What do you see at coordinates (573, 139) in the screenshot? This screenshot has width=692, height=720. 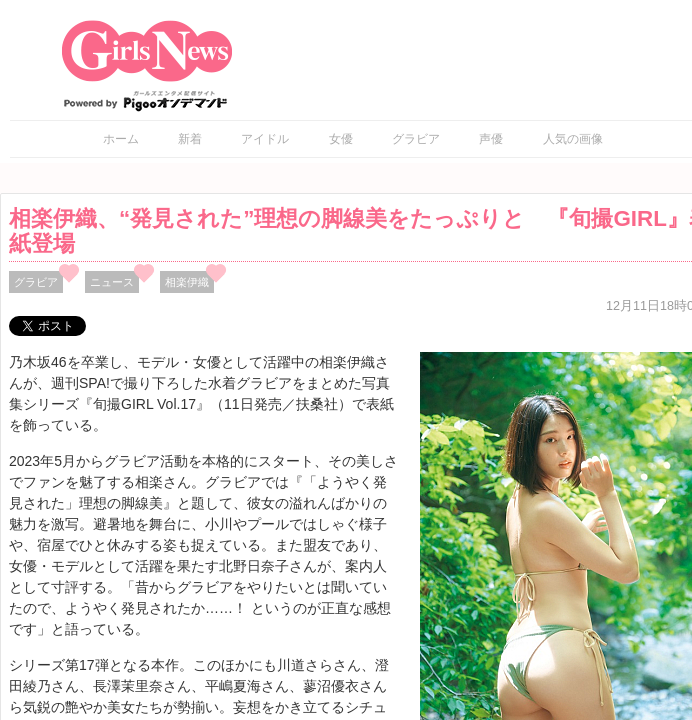 I see `人気の画像` at bounding box center [573, 139].